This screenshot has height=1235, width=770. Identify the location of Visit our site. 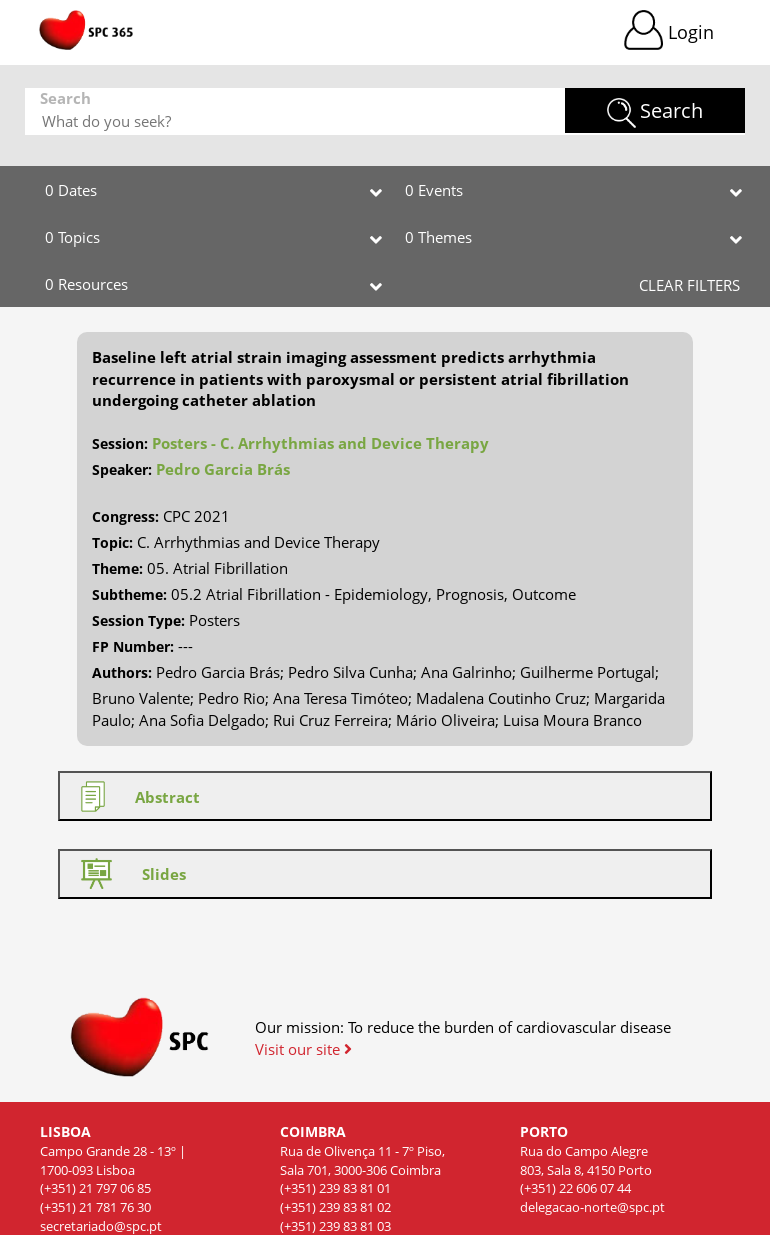
(303, 1049).